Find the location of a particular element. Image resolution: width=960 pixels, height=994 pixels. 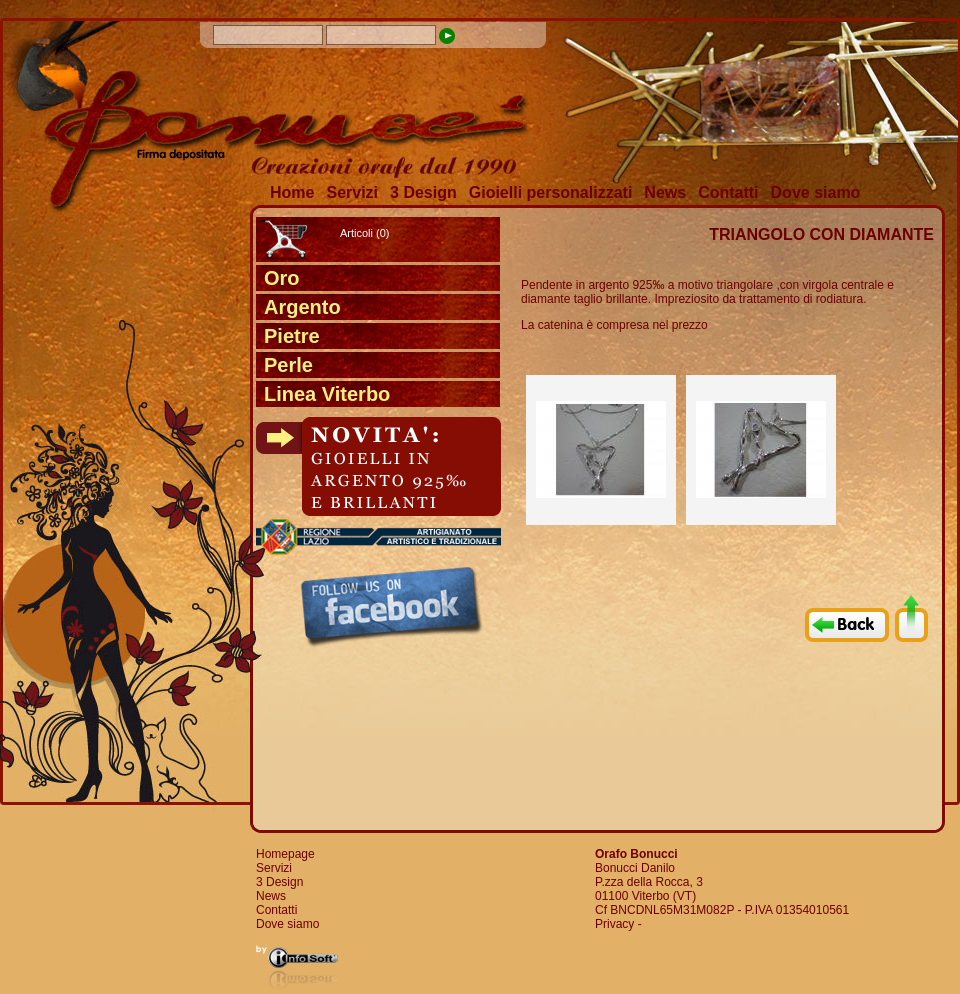

Argento is located at coordinates (302, 307).